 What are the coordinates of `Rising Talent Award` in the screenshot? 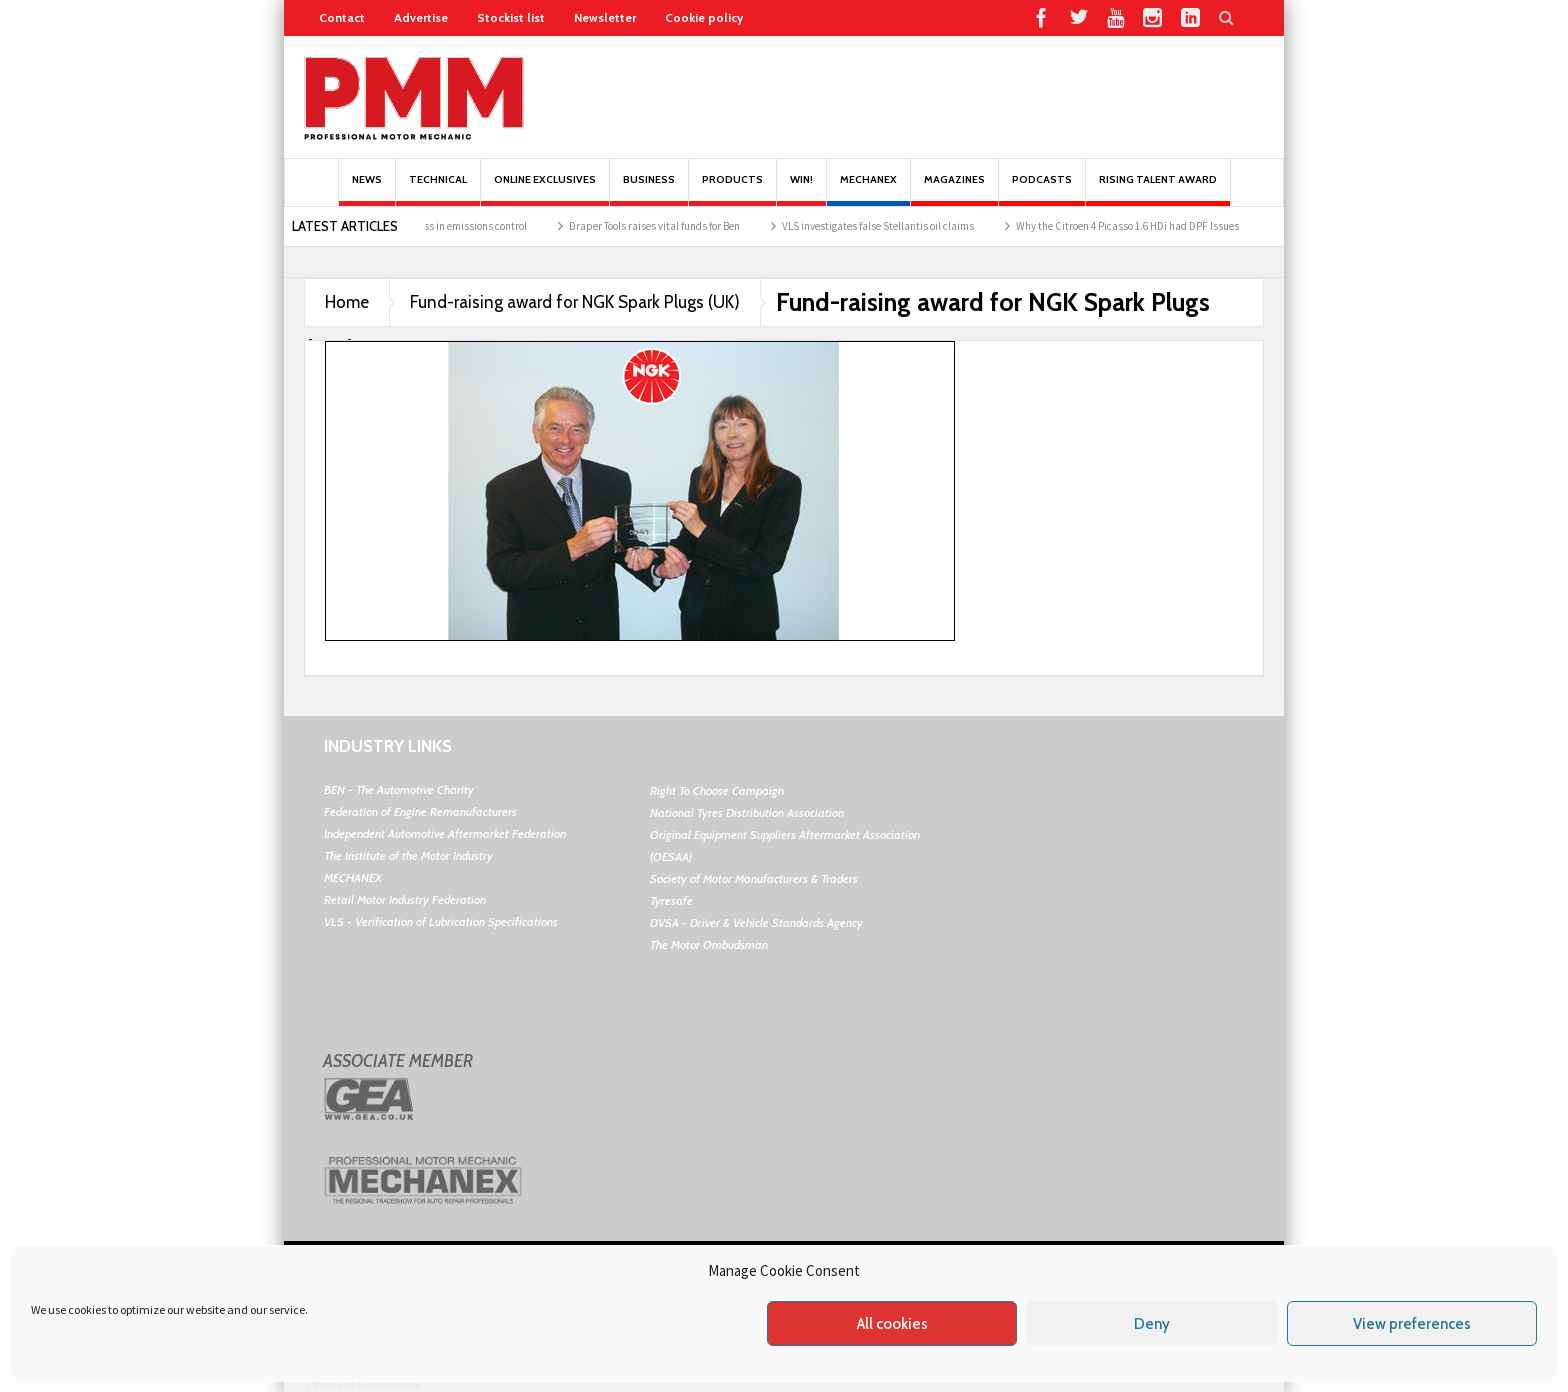 It's located at (1158, 189).